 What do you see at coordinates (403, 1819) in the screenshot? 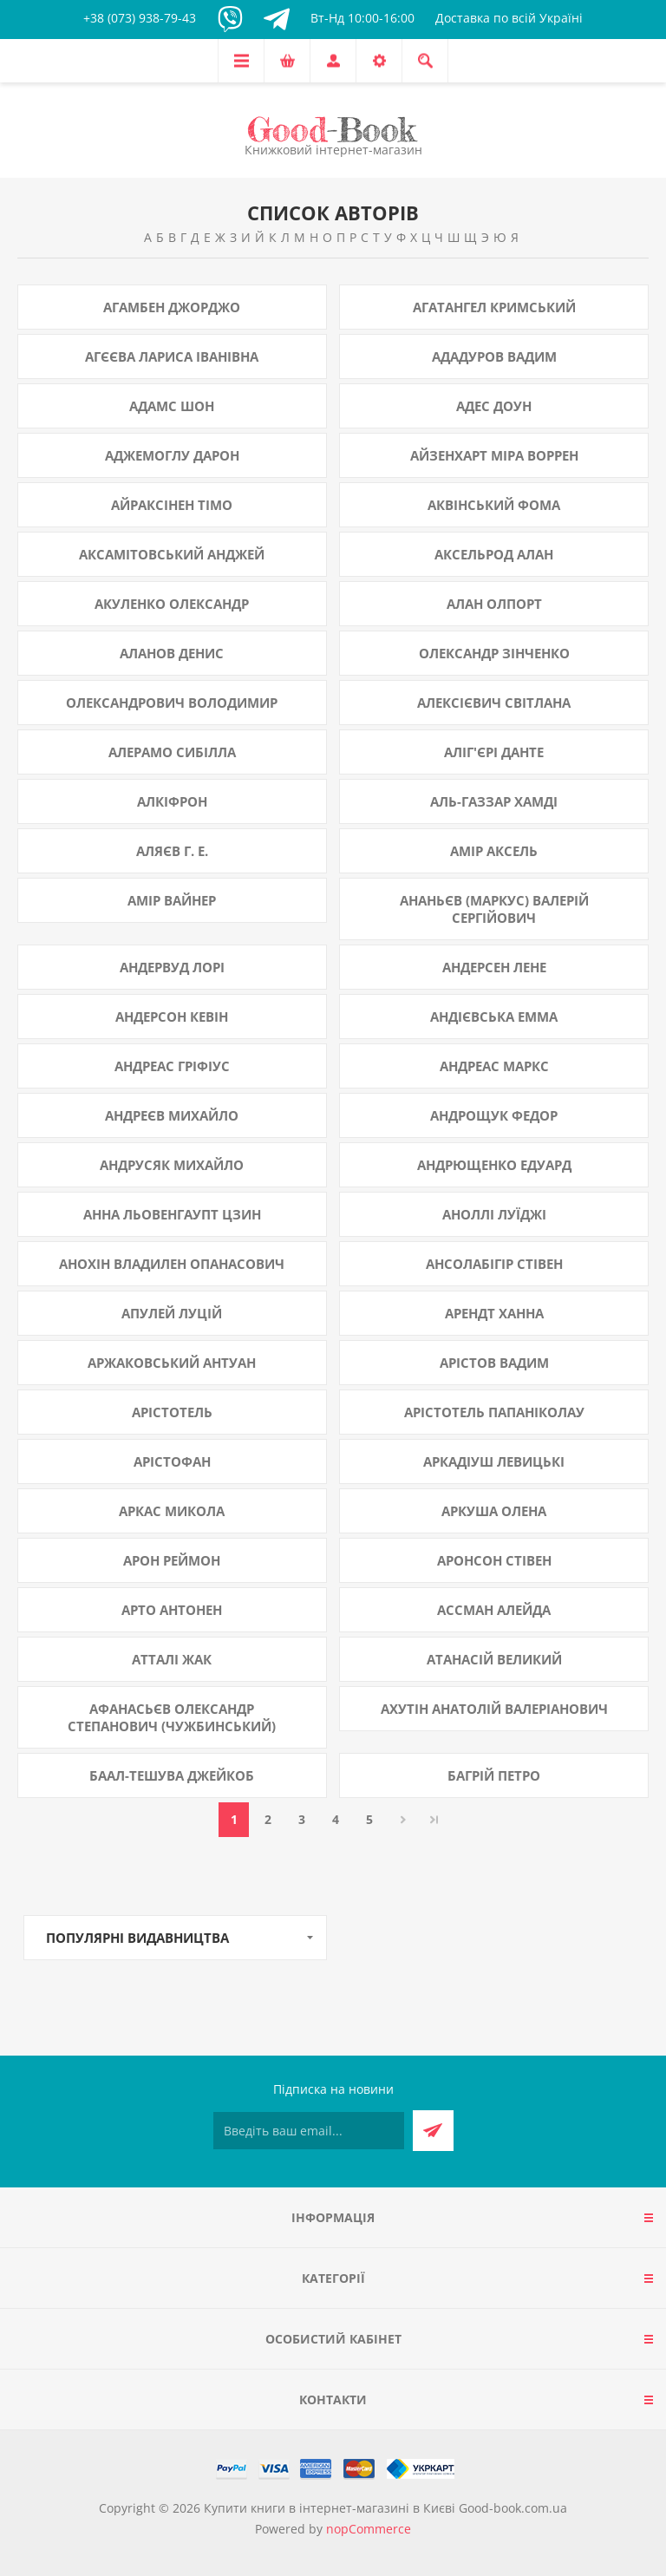
I see `Далі` at bounding box center [403, 1819].